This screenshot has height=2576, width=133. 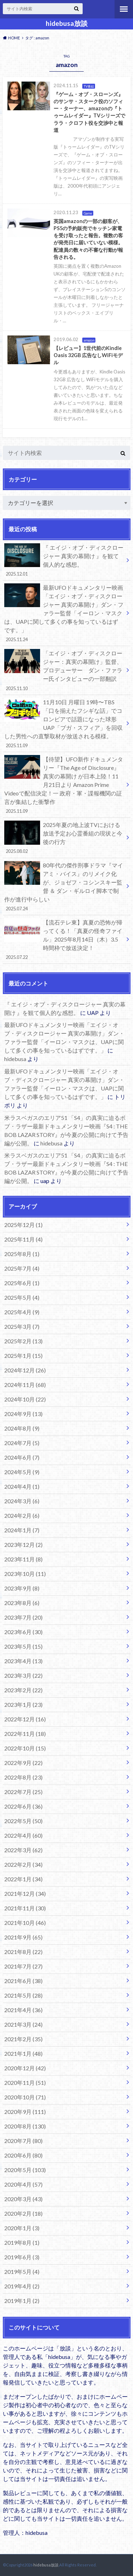 I want to click on 2024年11月 (68), so click(x=25, y=1384).